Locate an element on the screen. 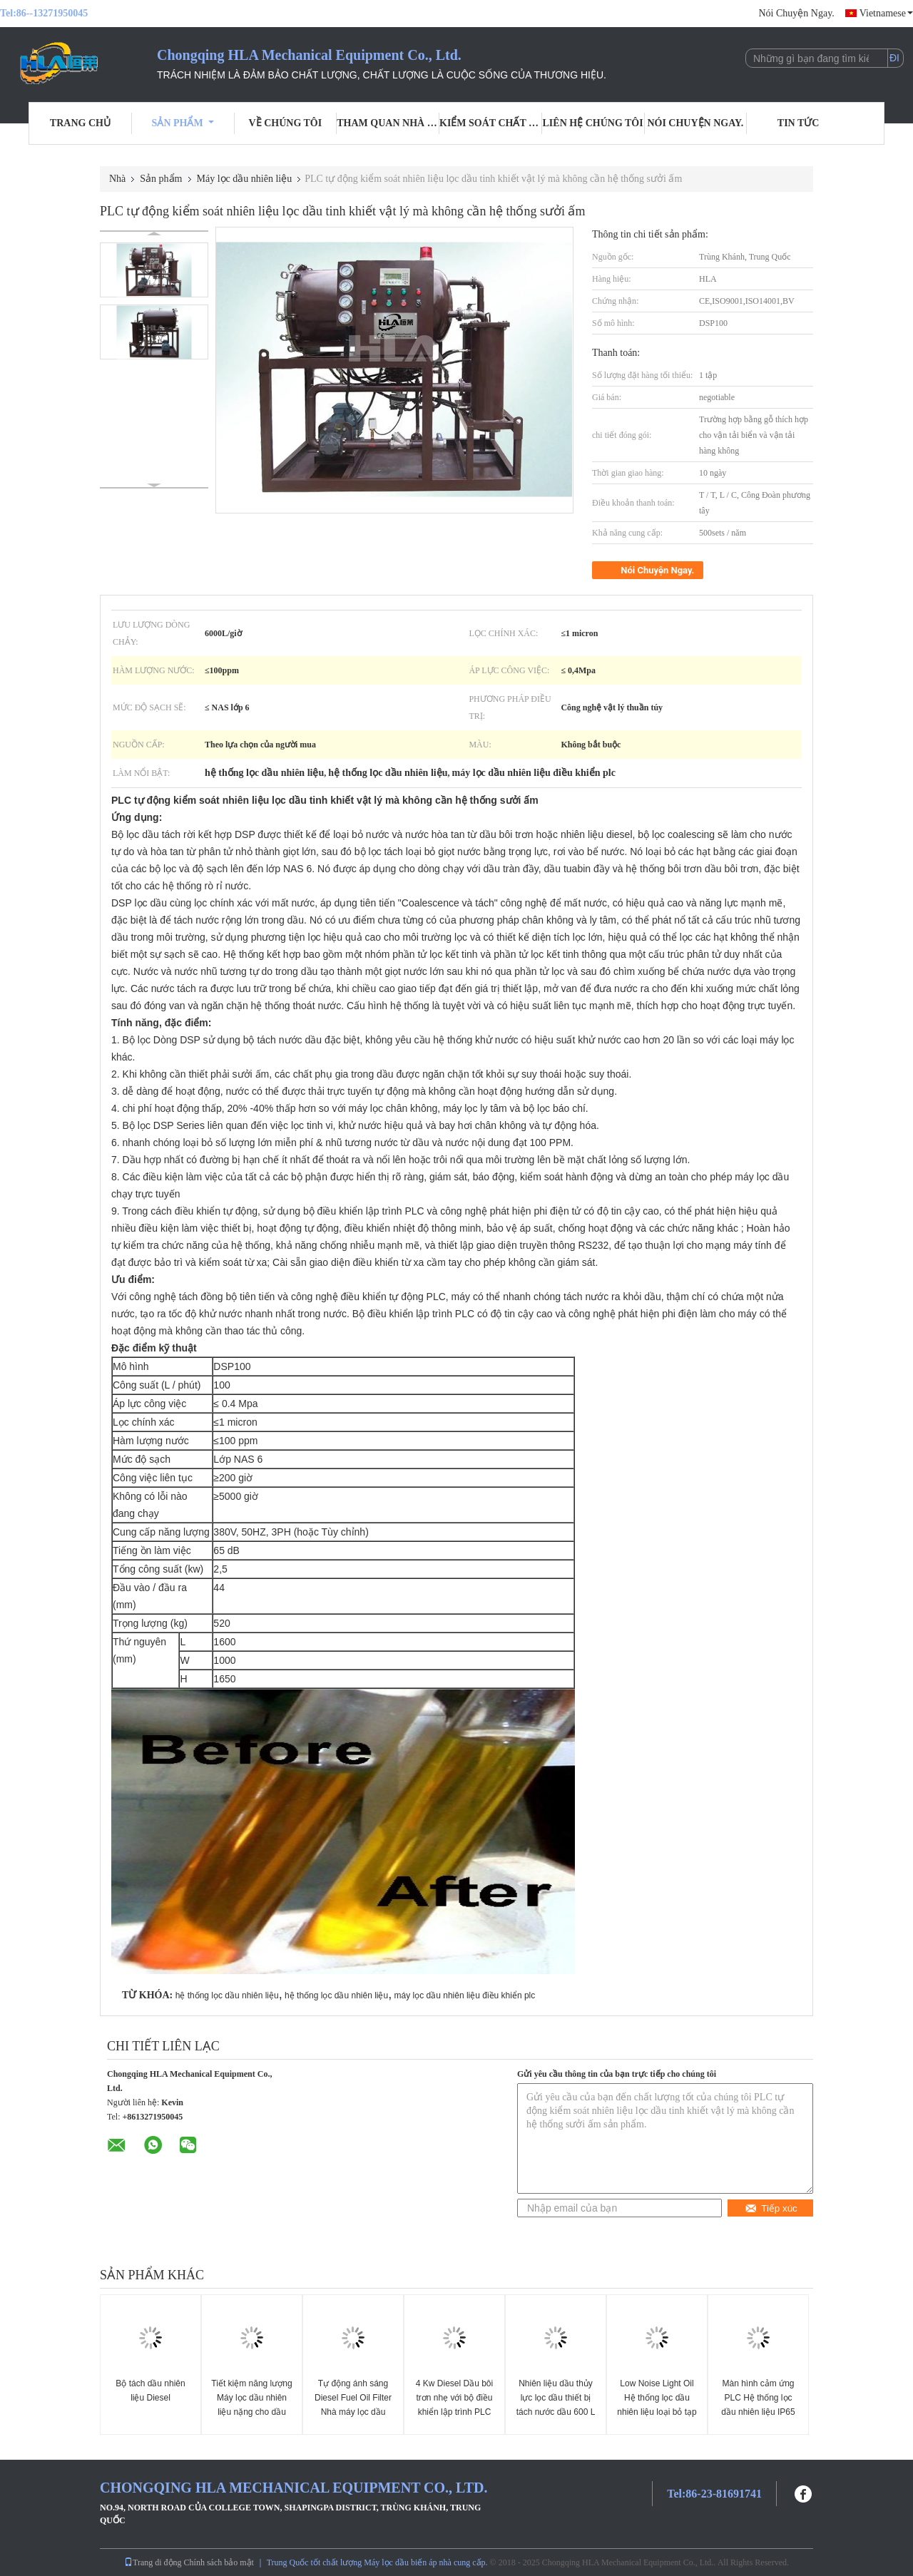 This screenshot has width=913, height=2576. Vietnamese is located at coordinates (886, 13).